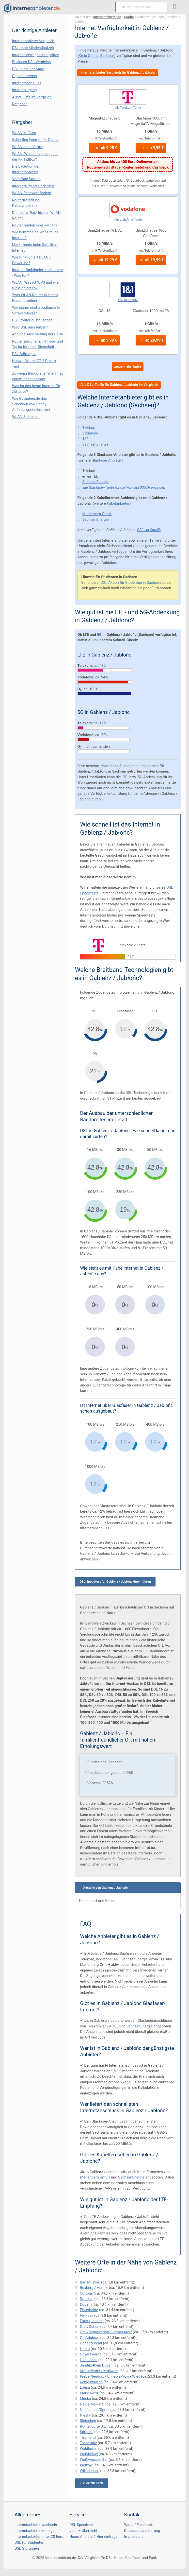 Image resolution: width=189 pixels, height=2576 pixels. Describe the element at coordinates (32, 320) in the screenshot. I see `DSL Router austauschen` at that location.